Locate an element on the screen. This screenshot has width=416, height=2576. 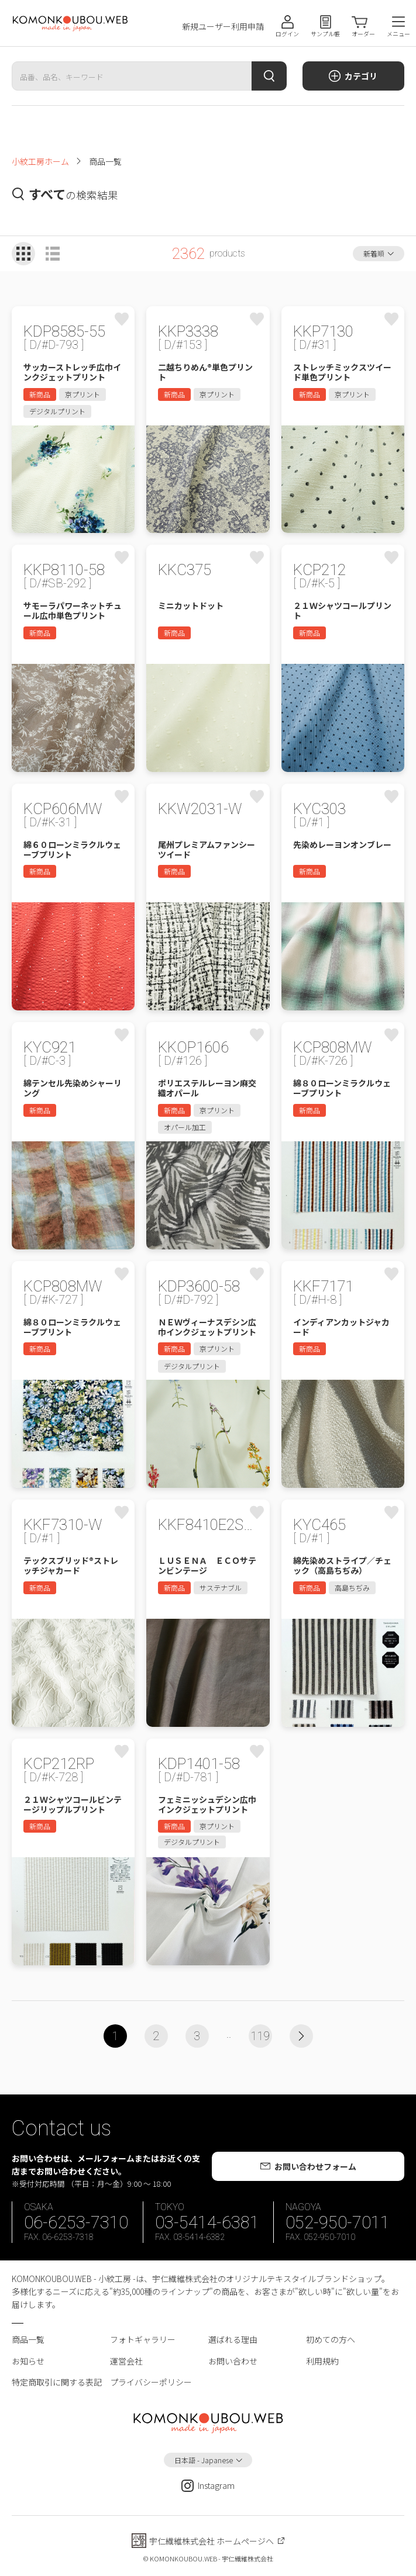
お問い合わせ is located at coordinates (232, 2361).